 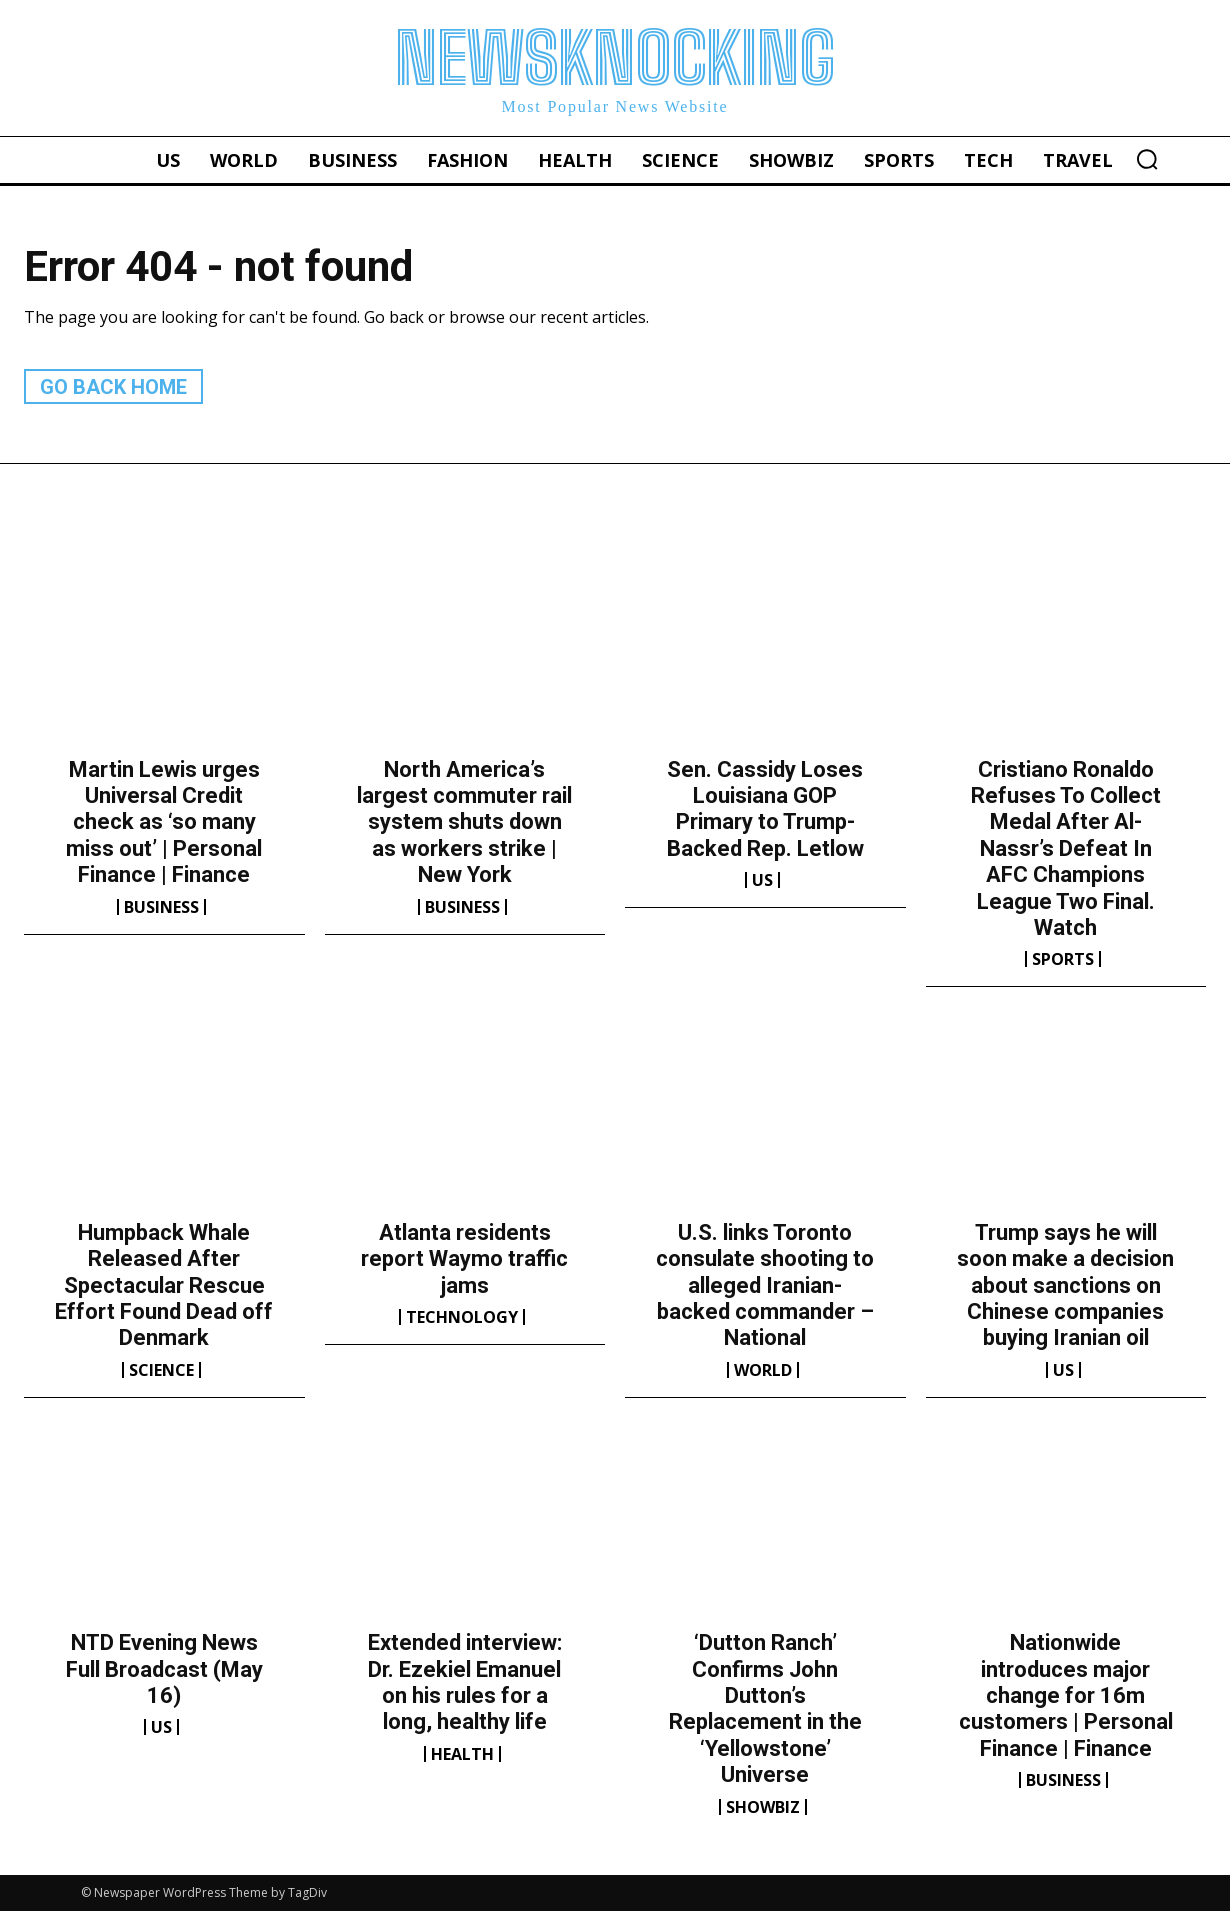 I want to click on Science, so click(x=161, y=1370).